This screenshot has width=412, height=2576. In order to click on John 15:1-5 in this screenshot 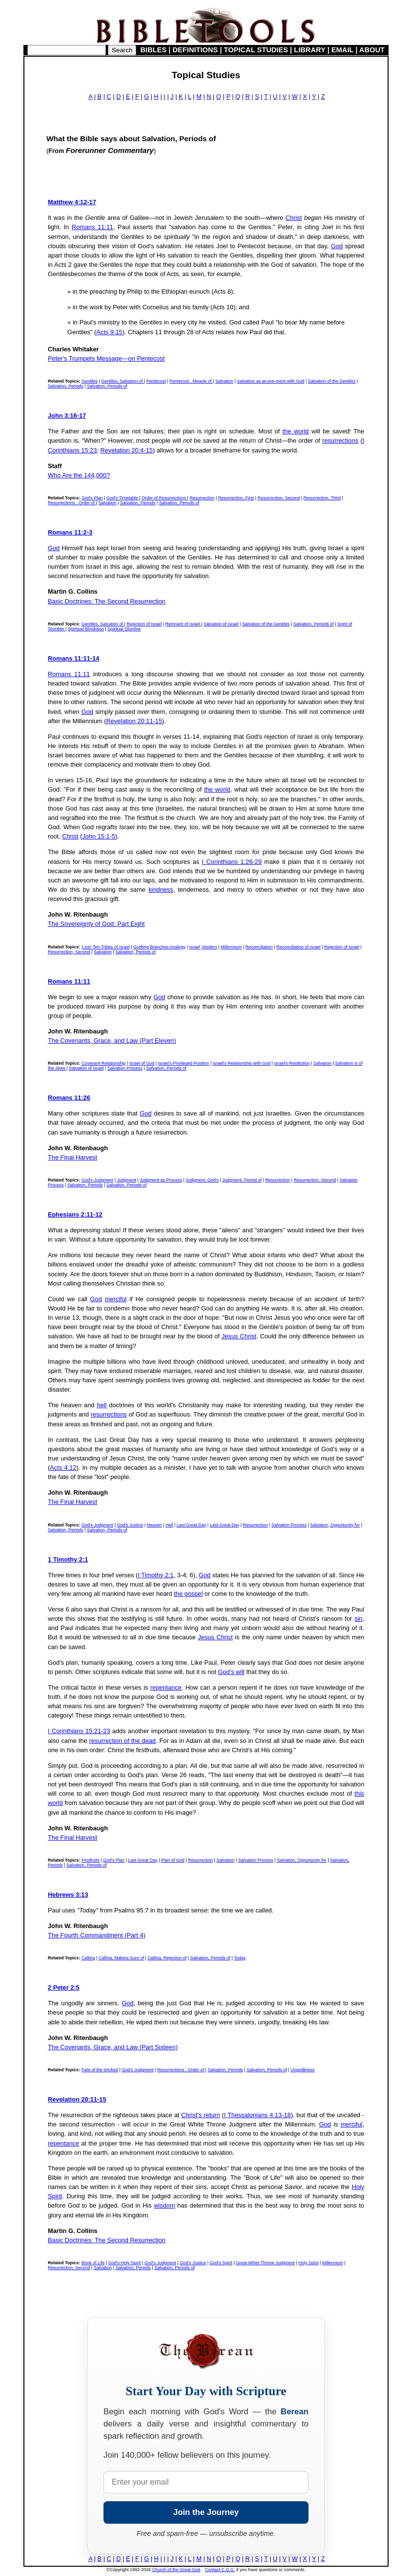, I will do `click(98, 836)`.